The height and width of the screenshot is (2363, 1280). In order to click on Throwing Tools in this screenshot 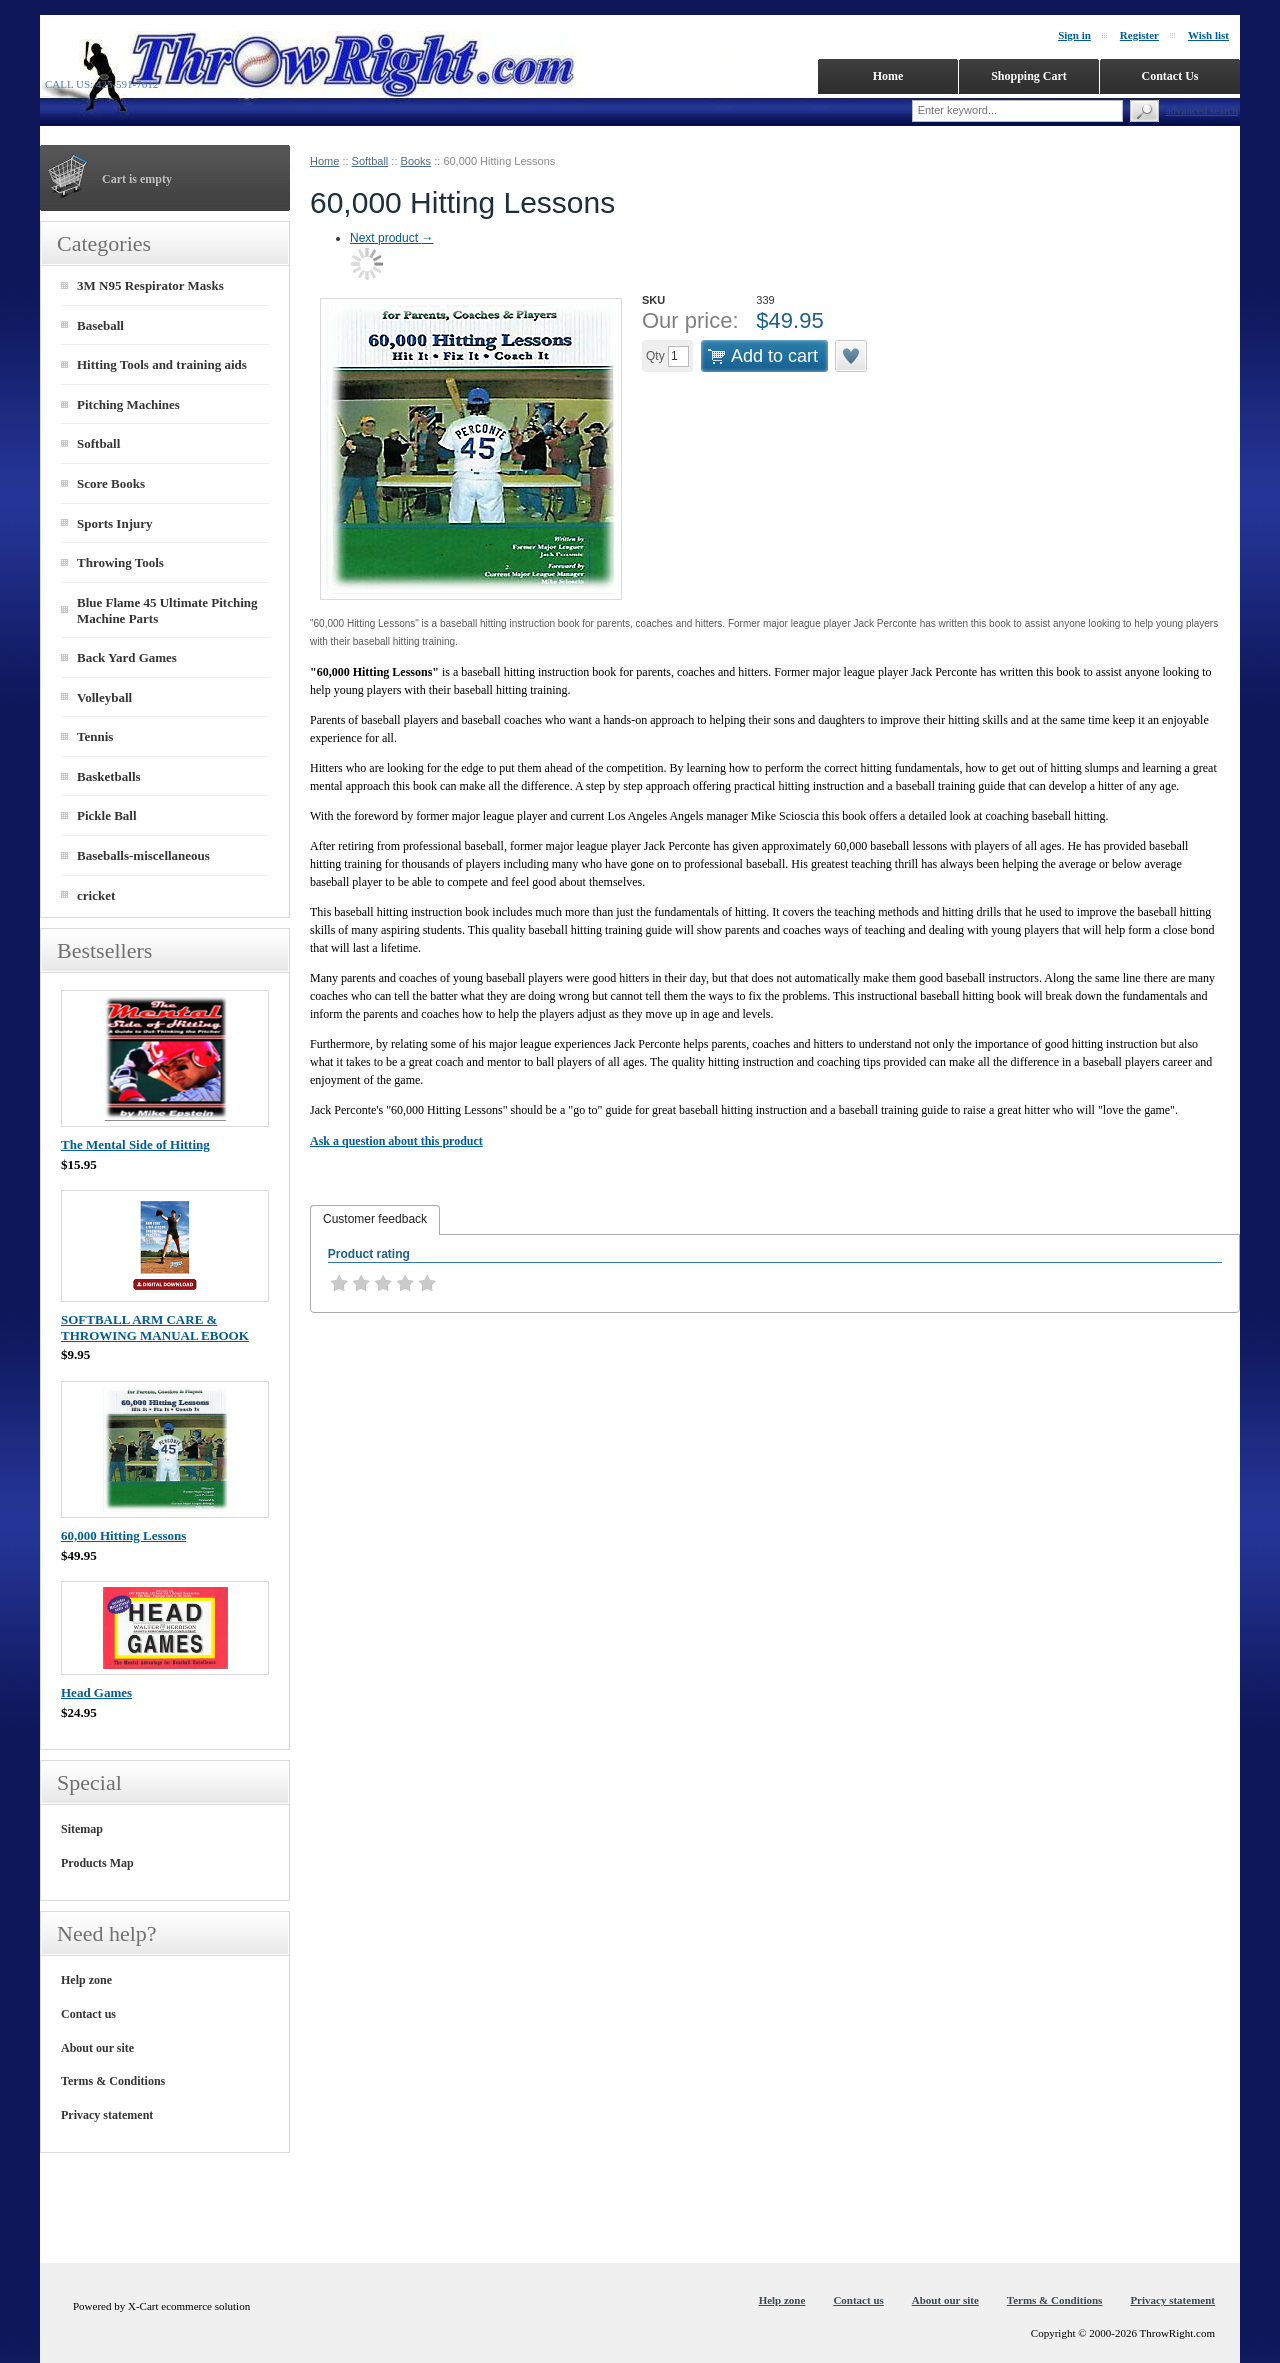, I will do `click(120, 562)`.